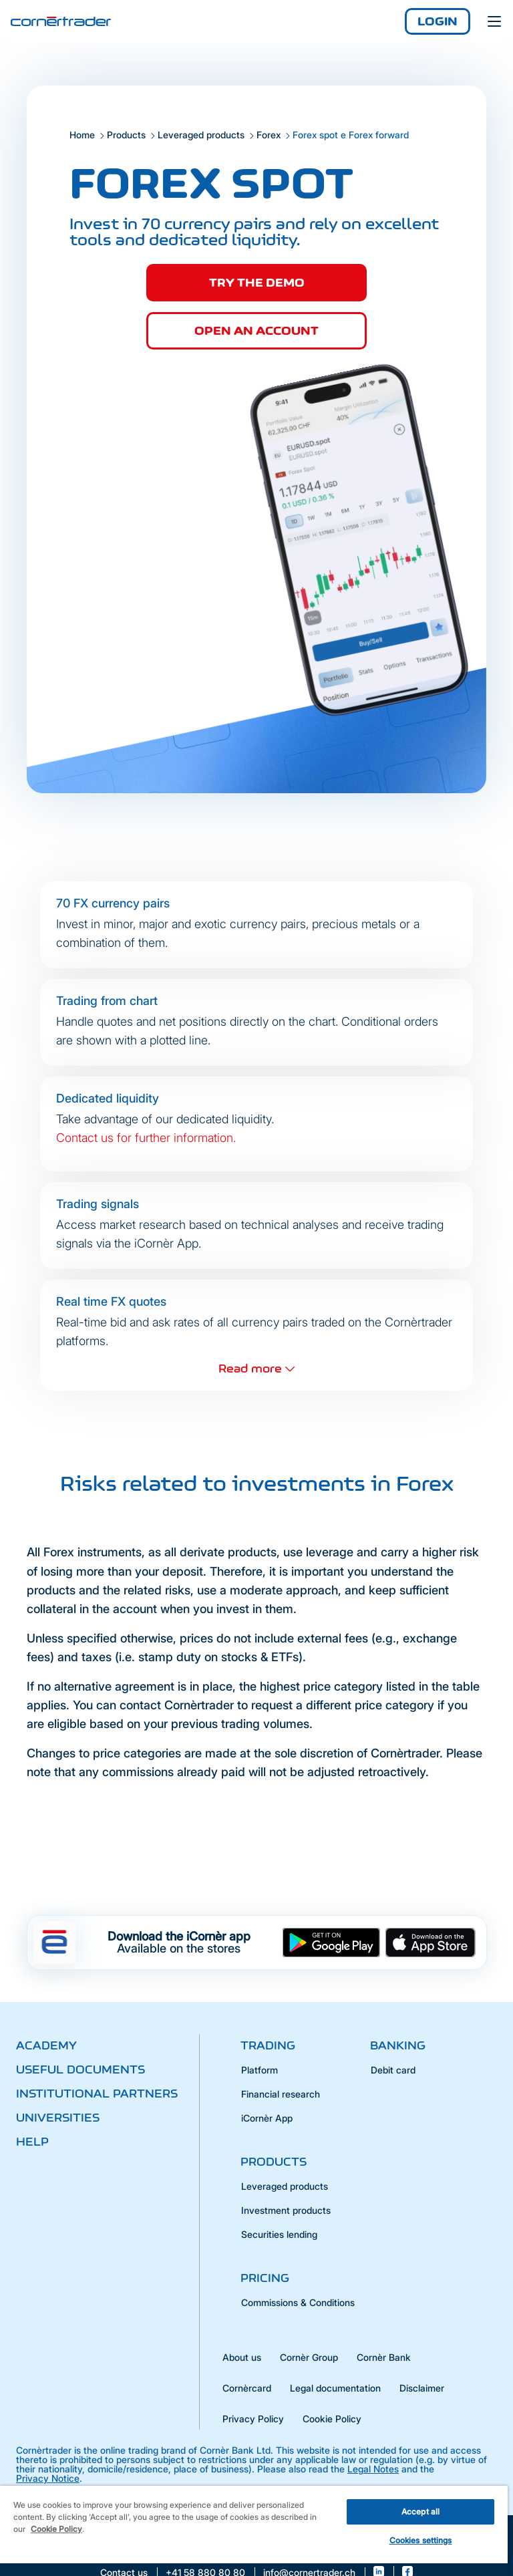 Image resolution: width=513 pixels, height=2576 pixels. Describe the element at coordinates (264, 2278) in the screenshot. I see `Pricing` at that location.